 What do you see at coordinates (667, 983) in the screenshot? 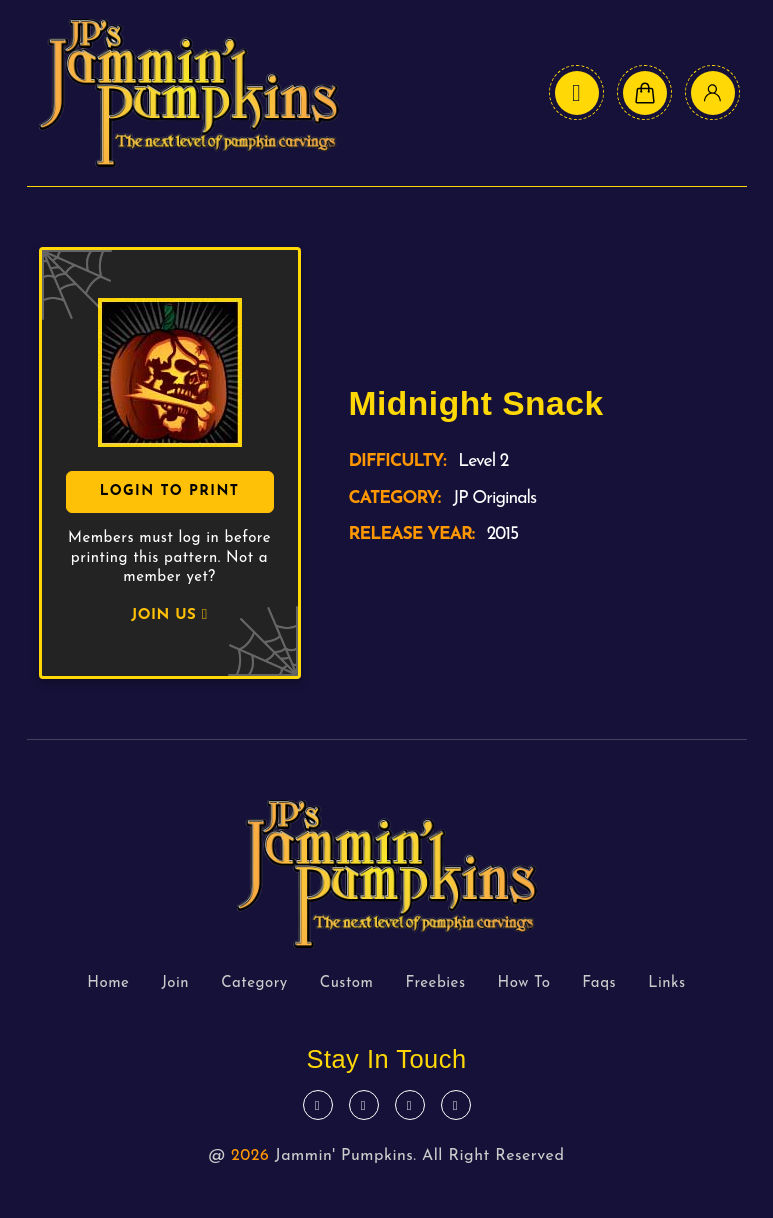
I see `Links` at bounding box center [667, 983].